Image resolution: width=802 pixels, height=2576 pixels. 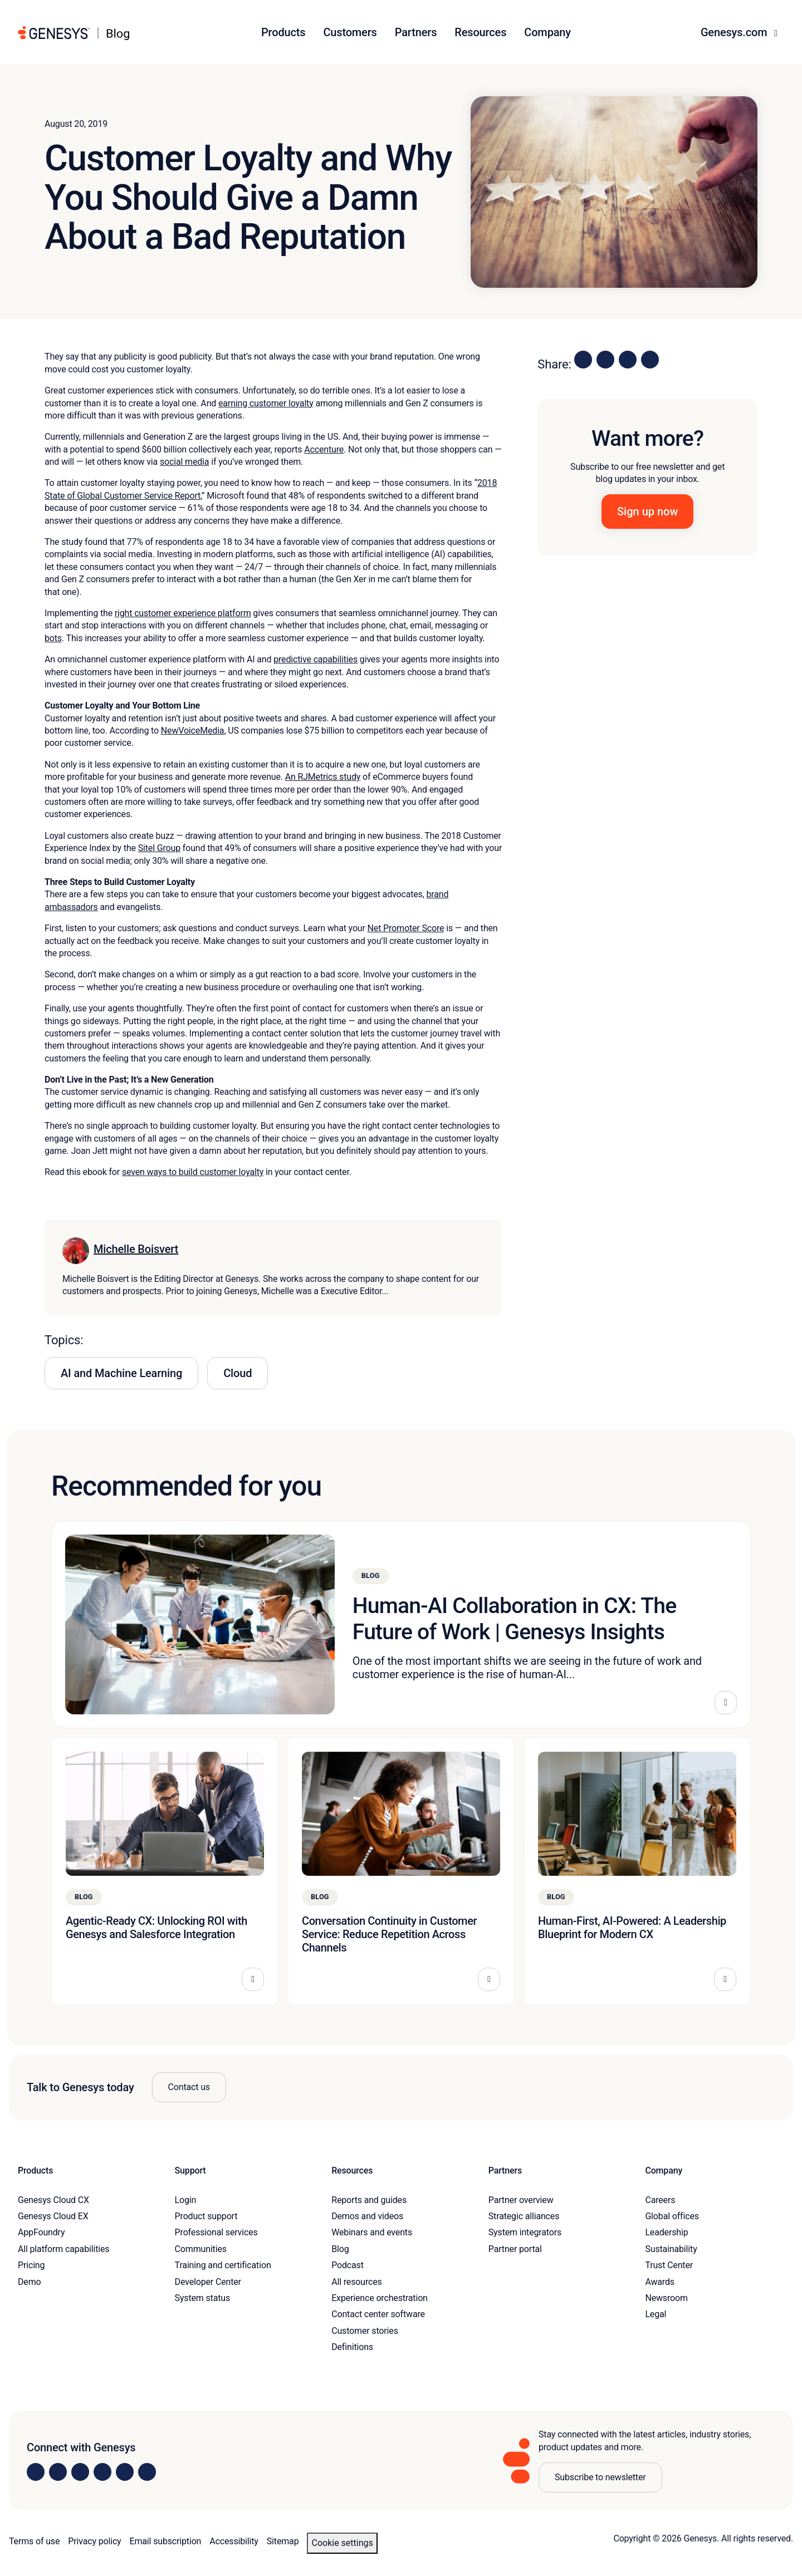 What do you see at coordinates (379, 2298) in the screenshot?
I see `Experience orchestration` at bounding box center [379, 2298].